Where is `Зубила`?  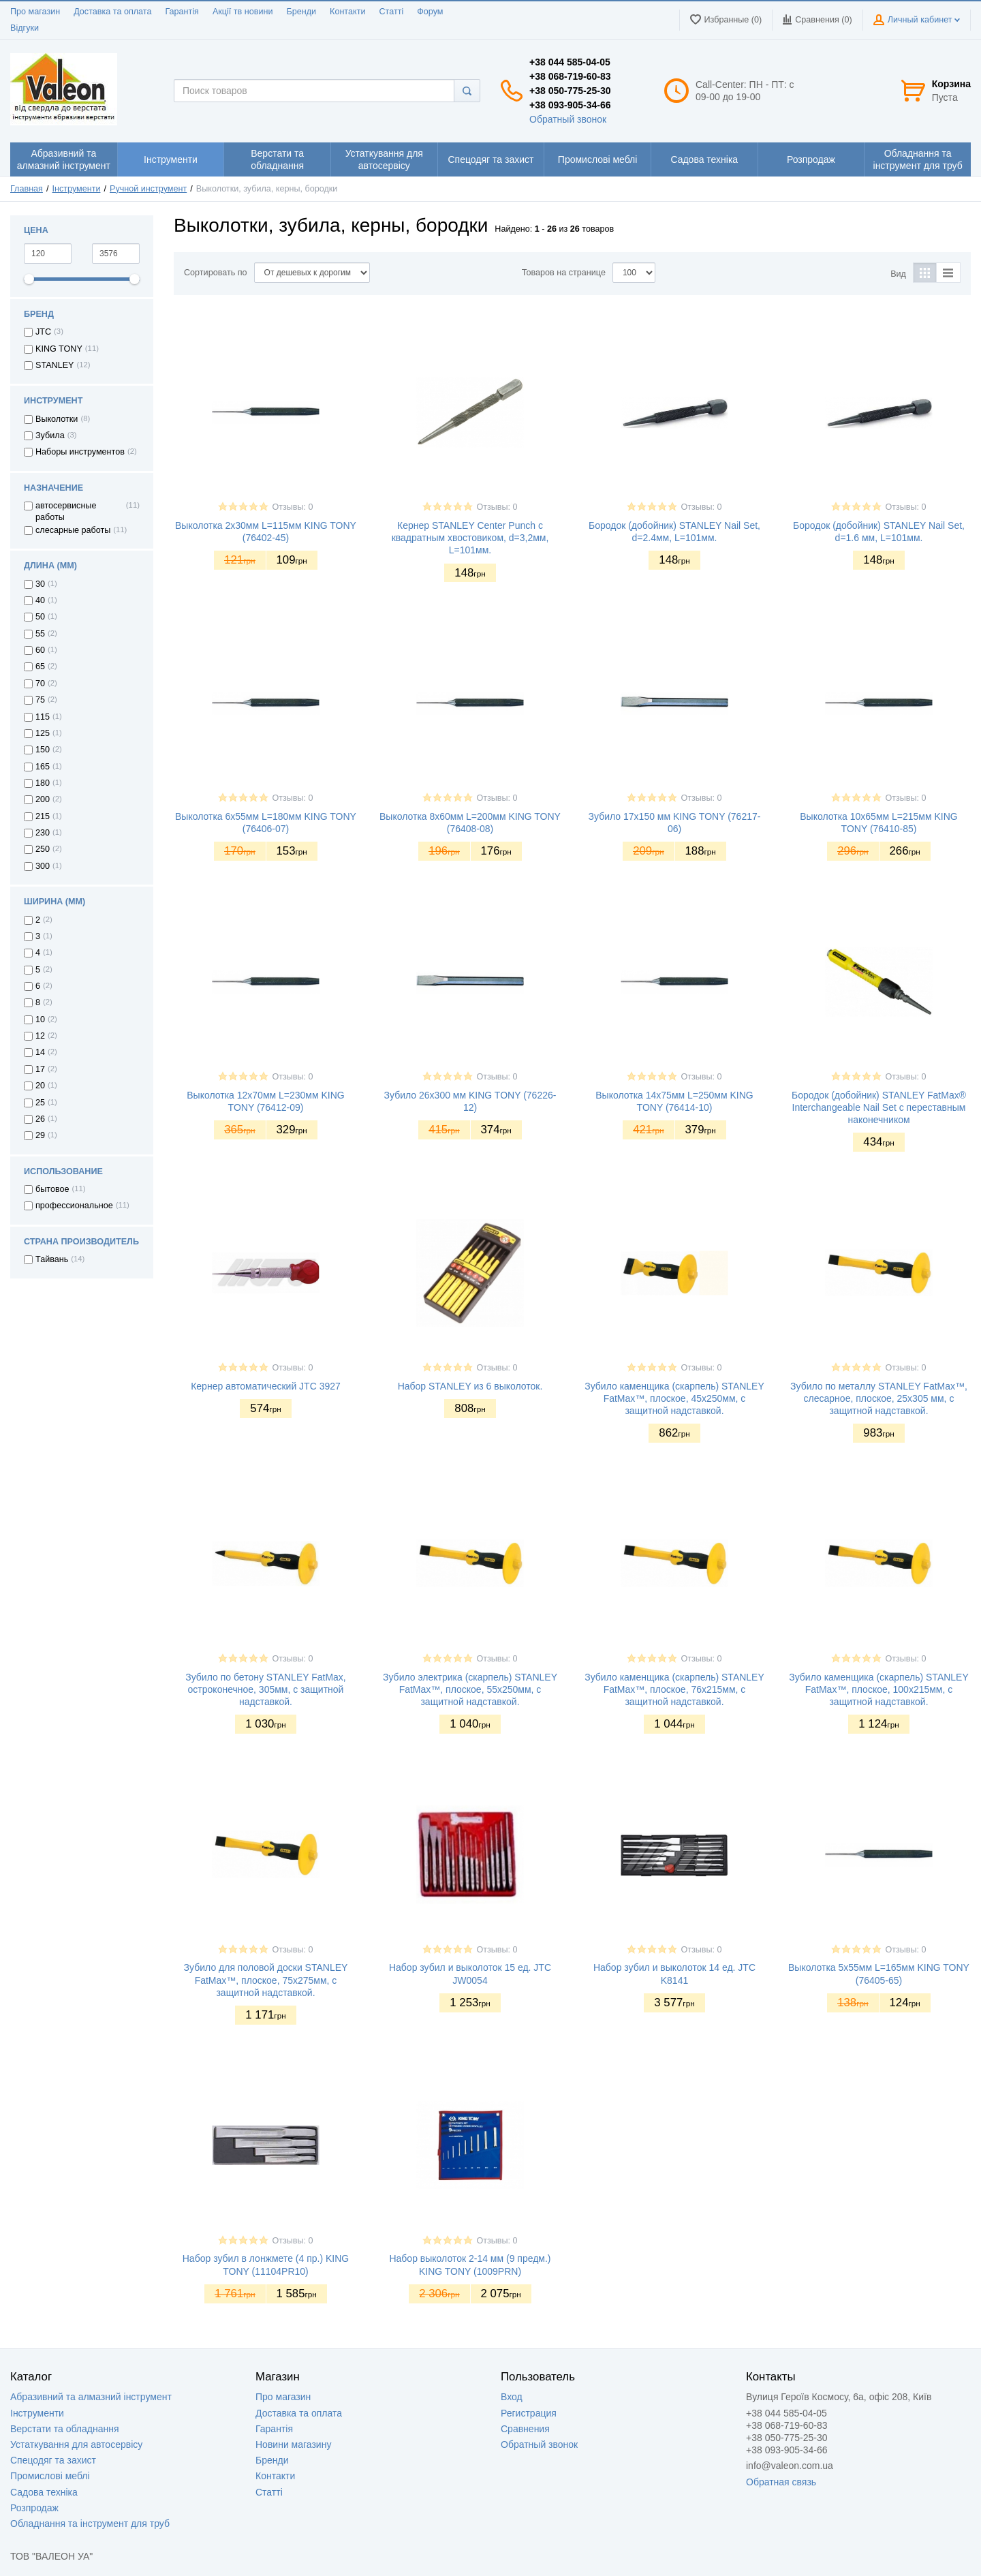 Зубила is located at coordinates (50, 435).